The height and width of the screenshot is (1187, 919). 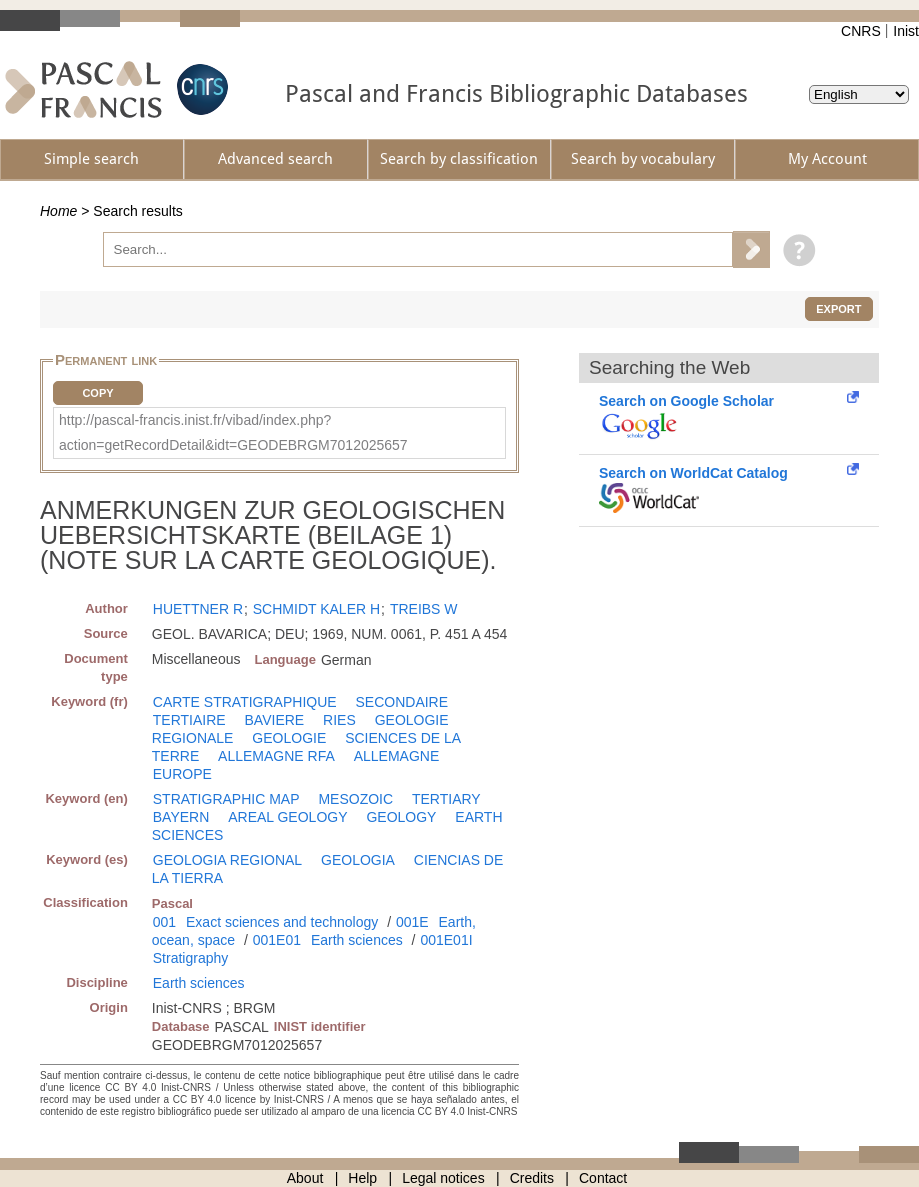 What do you see at coordinates (443, 1178) in the screenshot?
I see `Legal notices` at bounding box center [443, 1178].